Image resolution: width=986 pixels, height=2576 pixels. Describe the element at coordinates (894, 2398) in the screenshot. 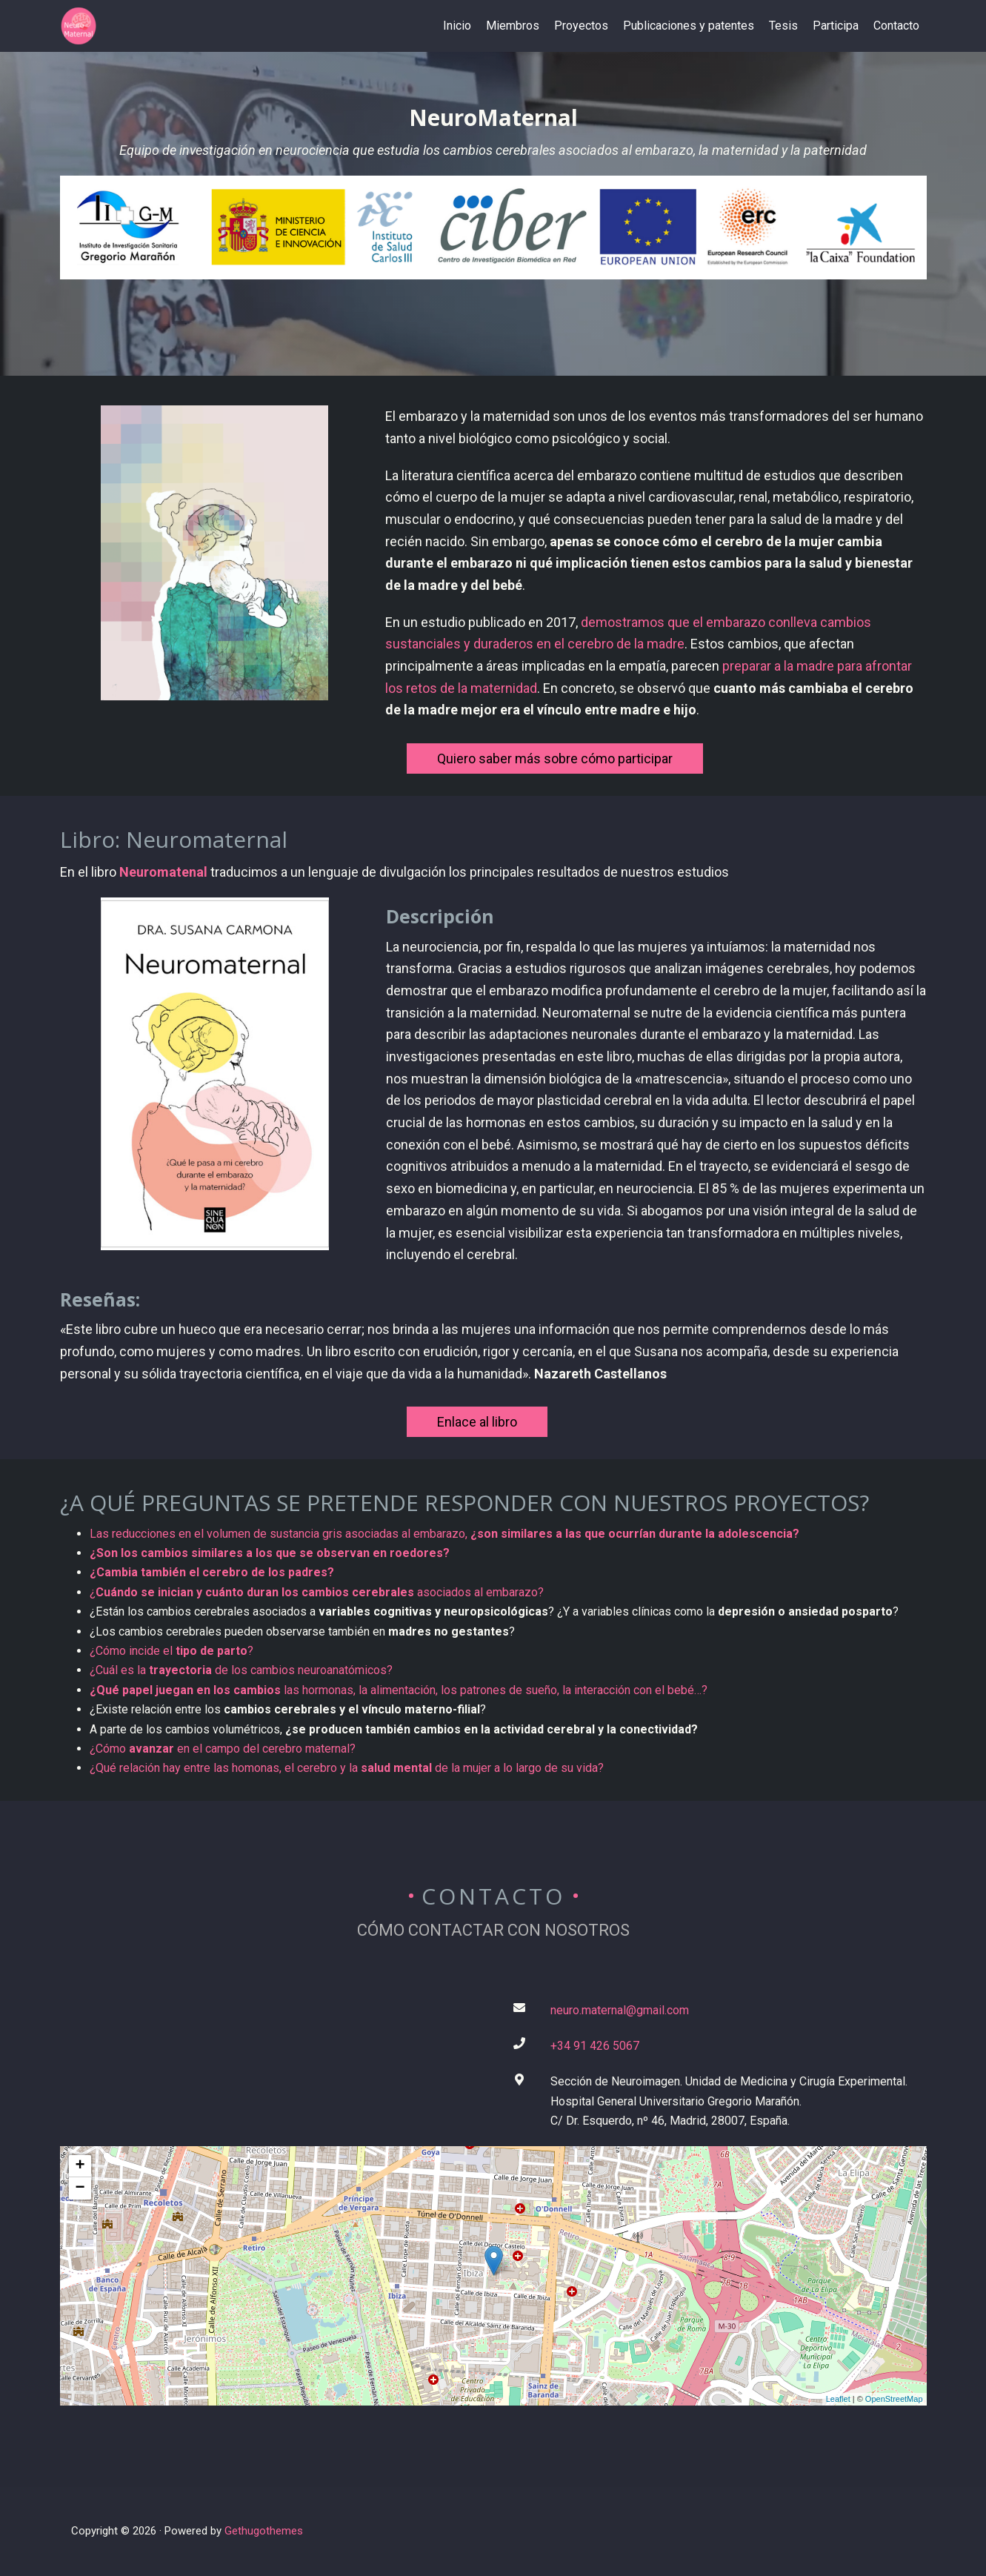

I see `OpenStreetMap` at that location.